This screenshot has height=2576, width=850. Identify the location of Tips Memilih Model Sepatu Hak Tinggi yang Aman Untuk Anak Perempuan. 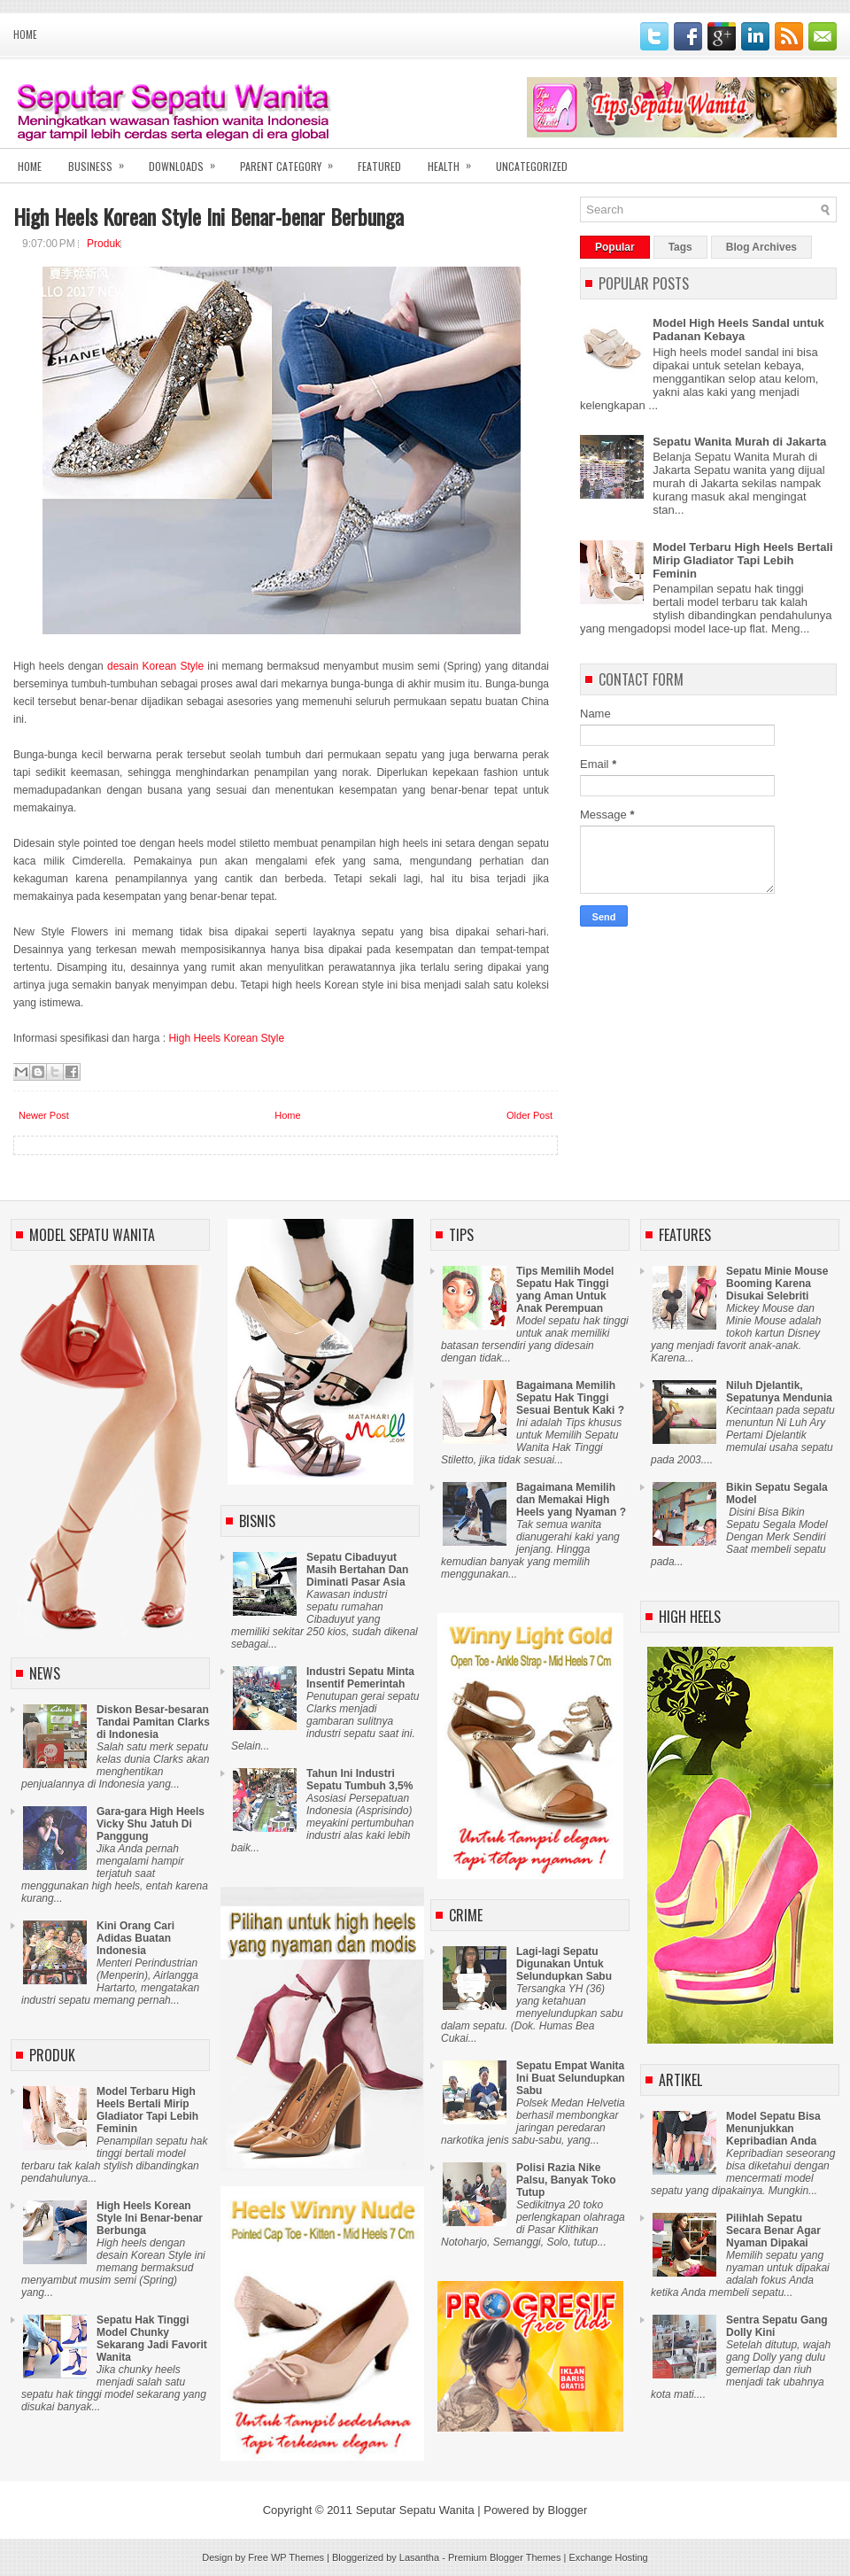
(565, 1290).